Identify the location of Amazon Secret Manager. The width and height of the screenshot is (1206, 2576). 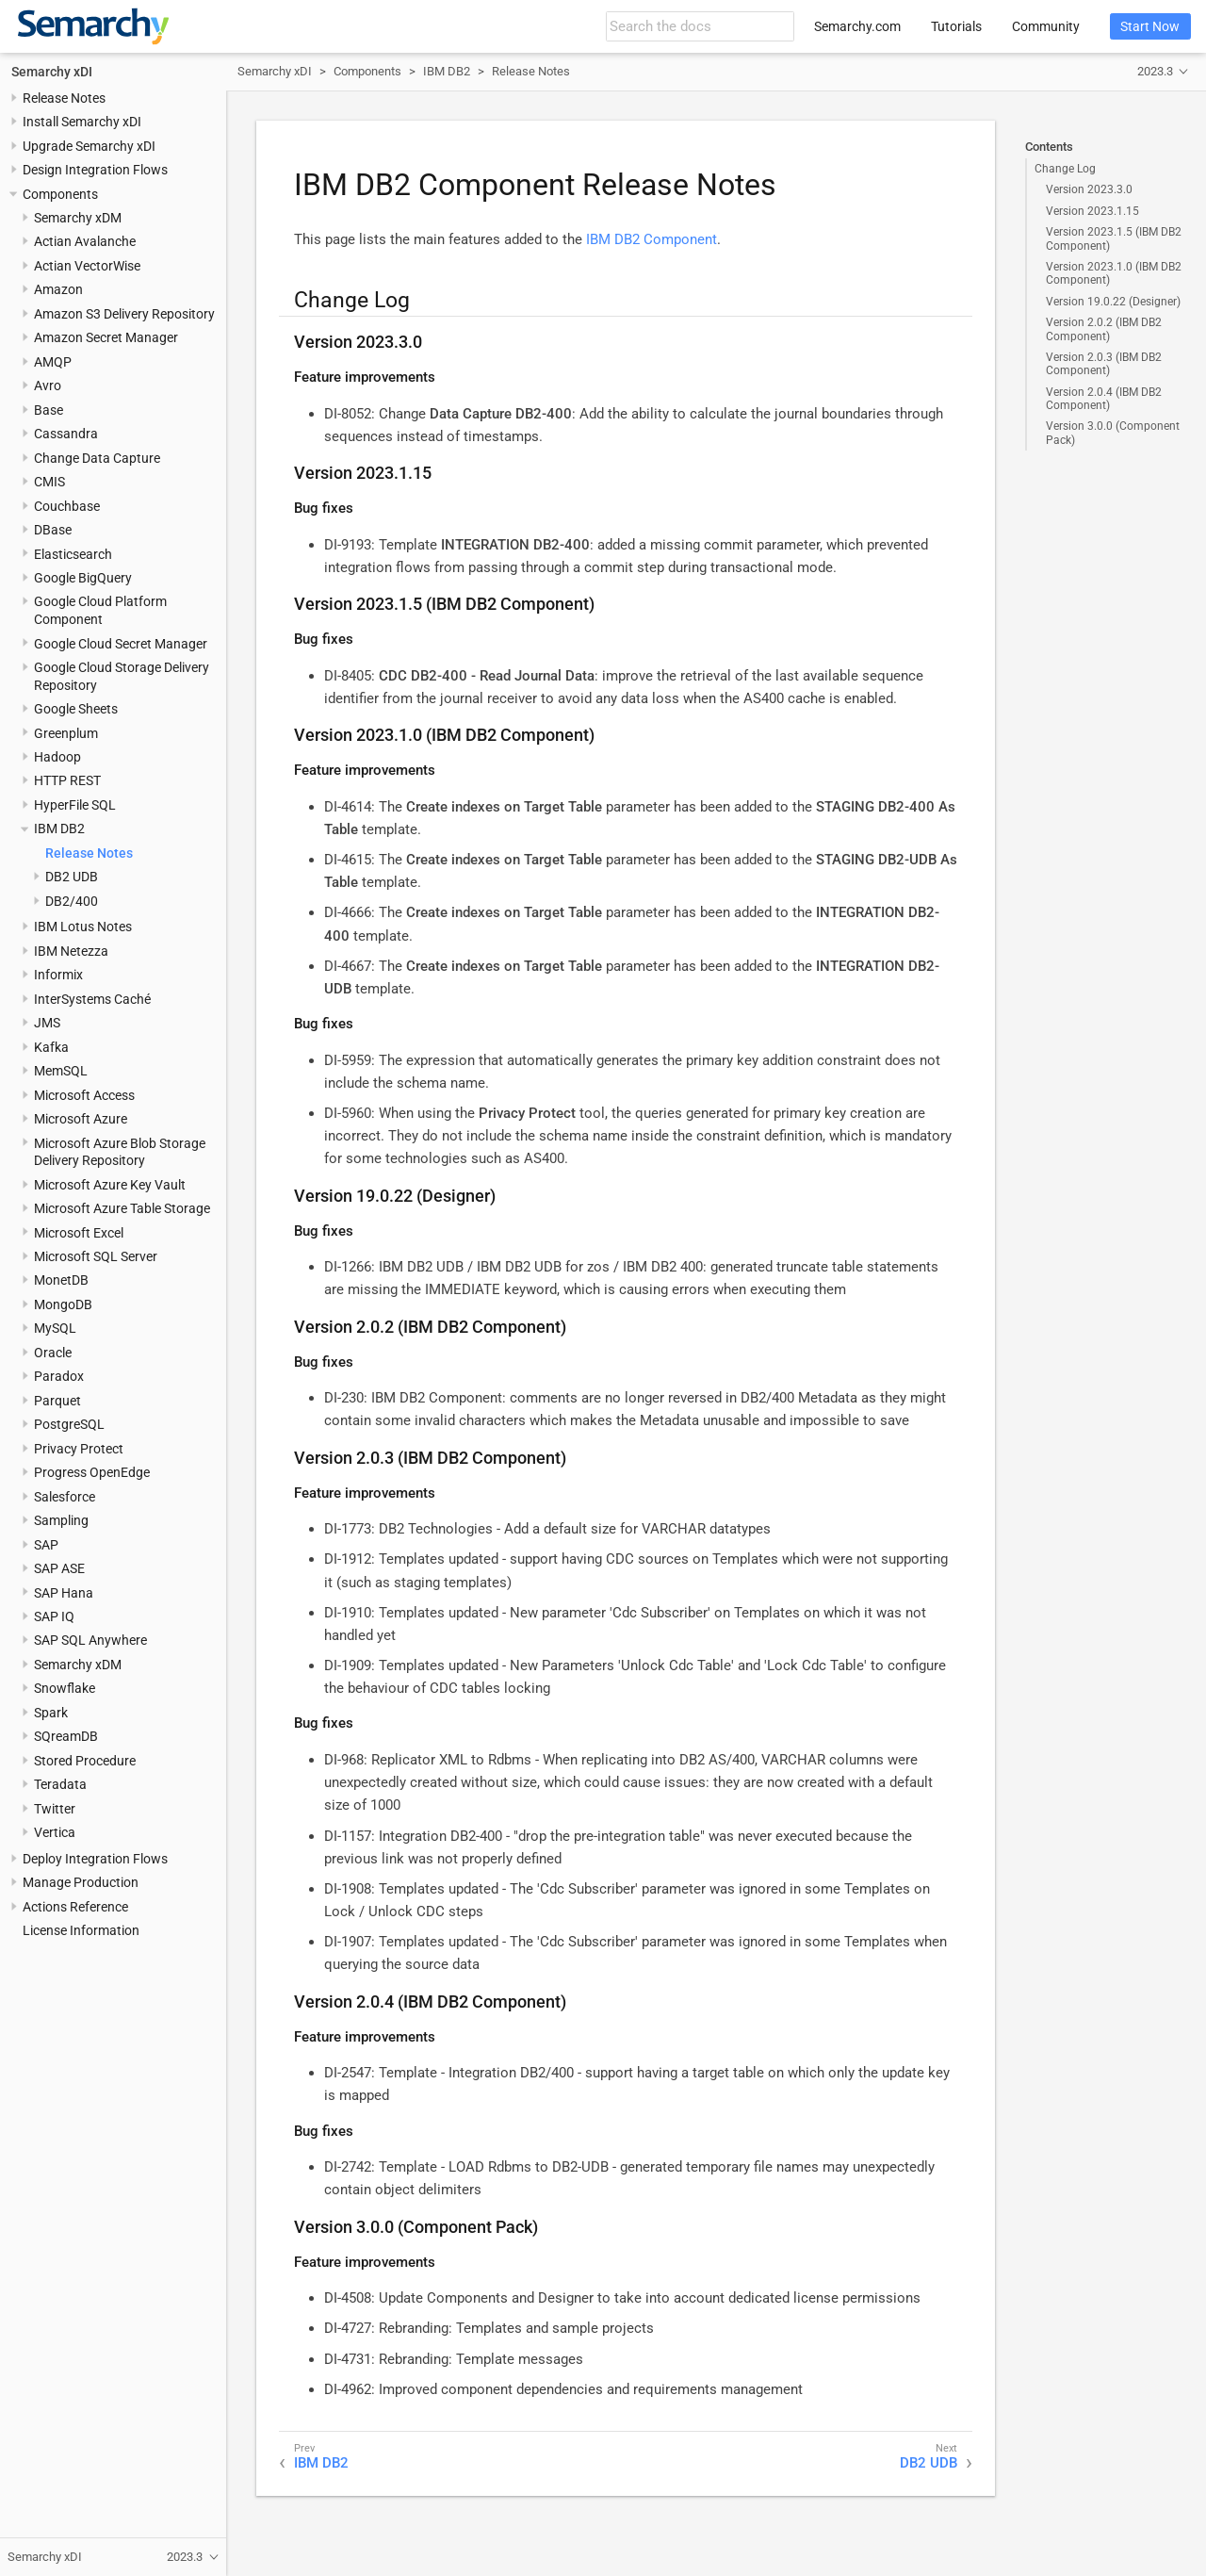
(106, 337).